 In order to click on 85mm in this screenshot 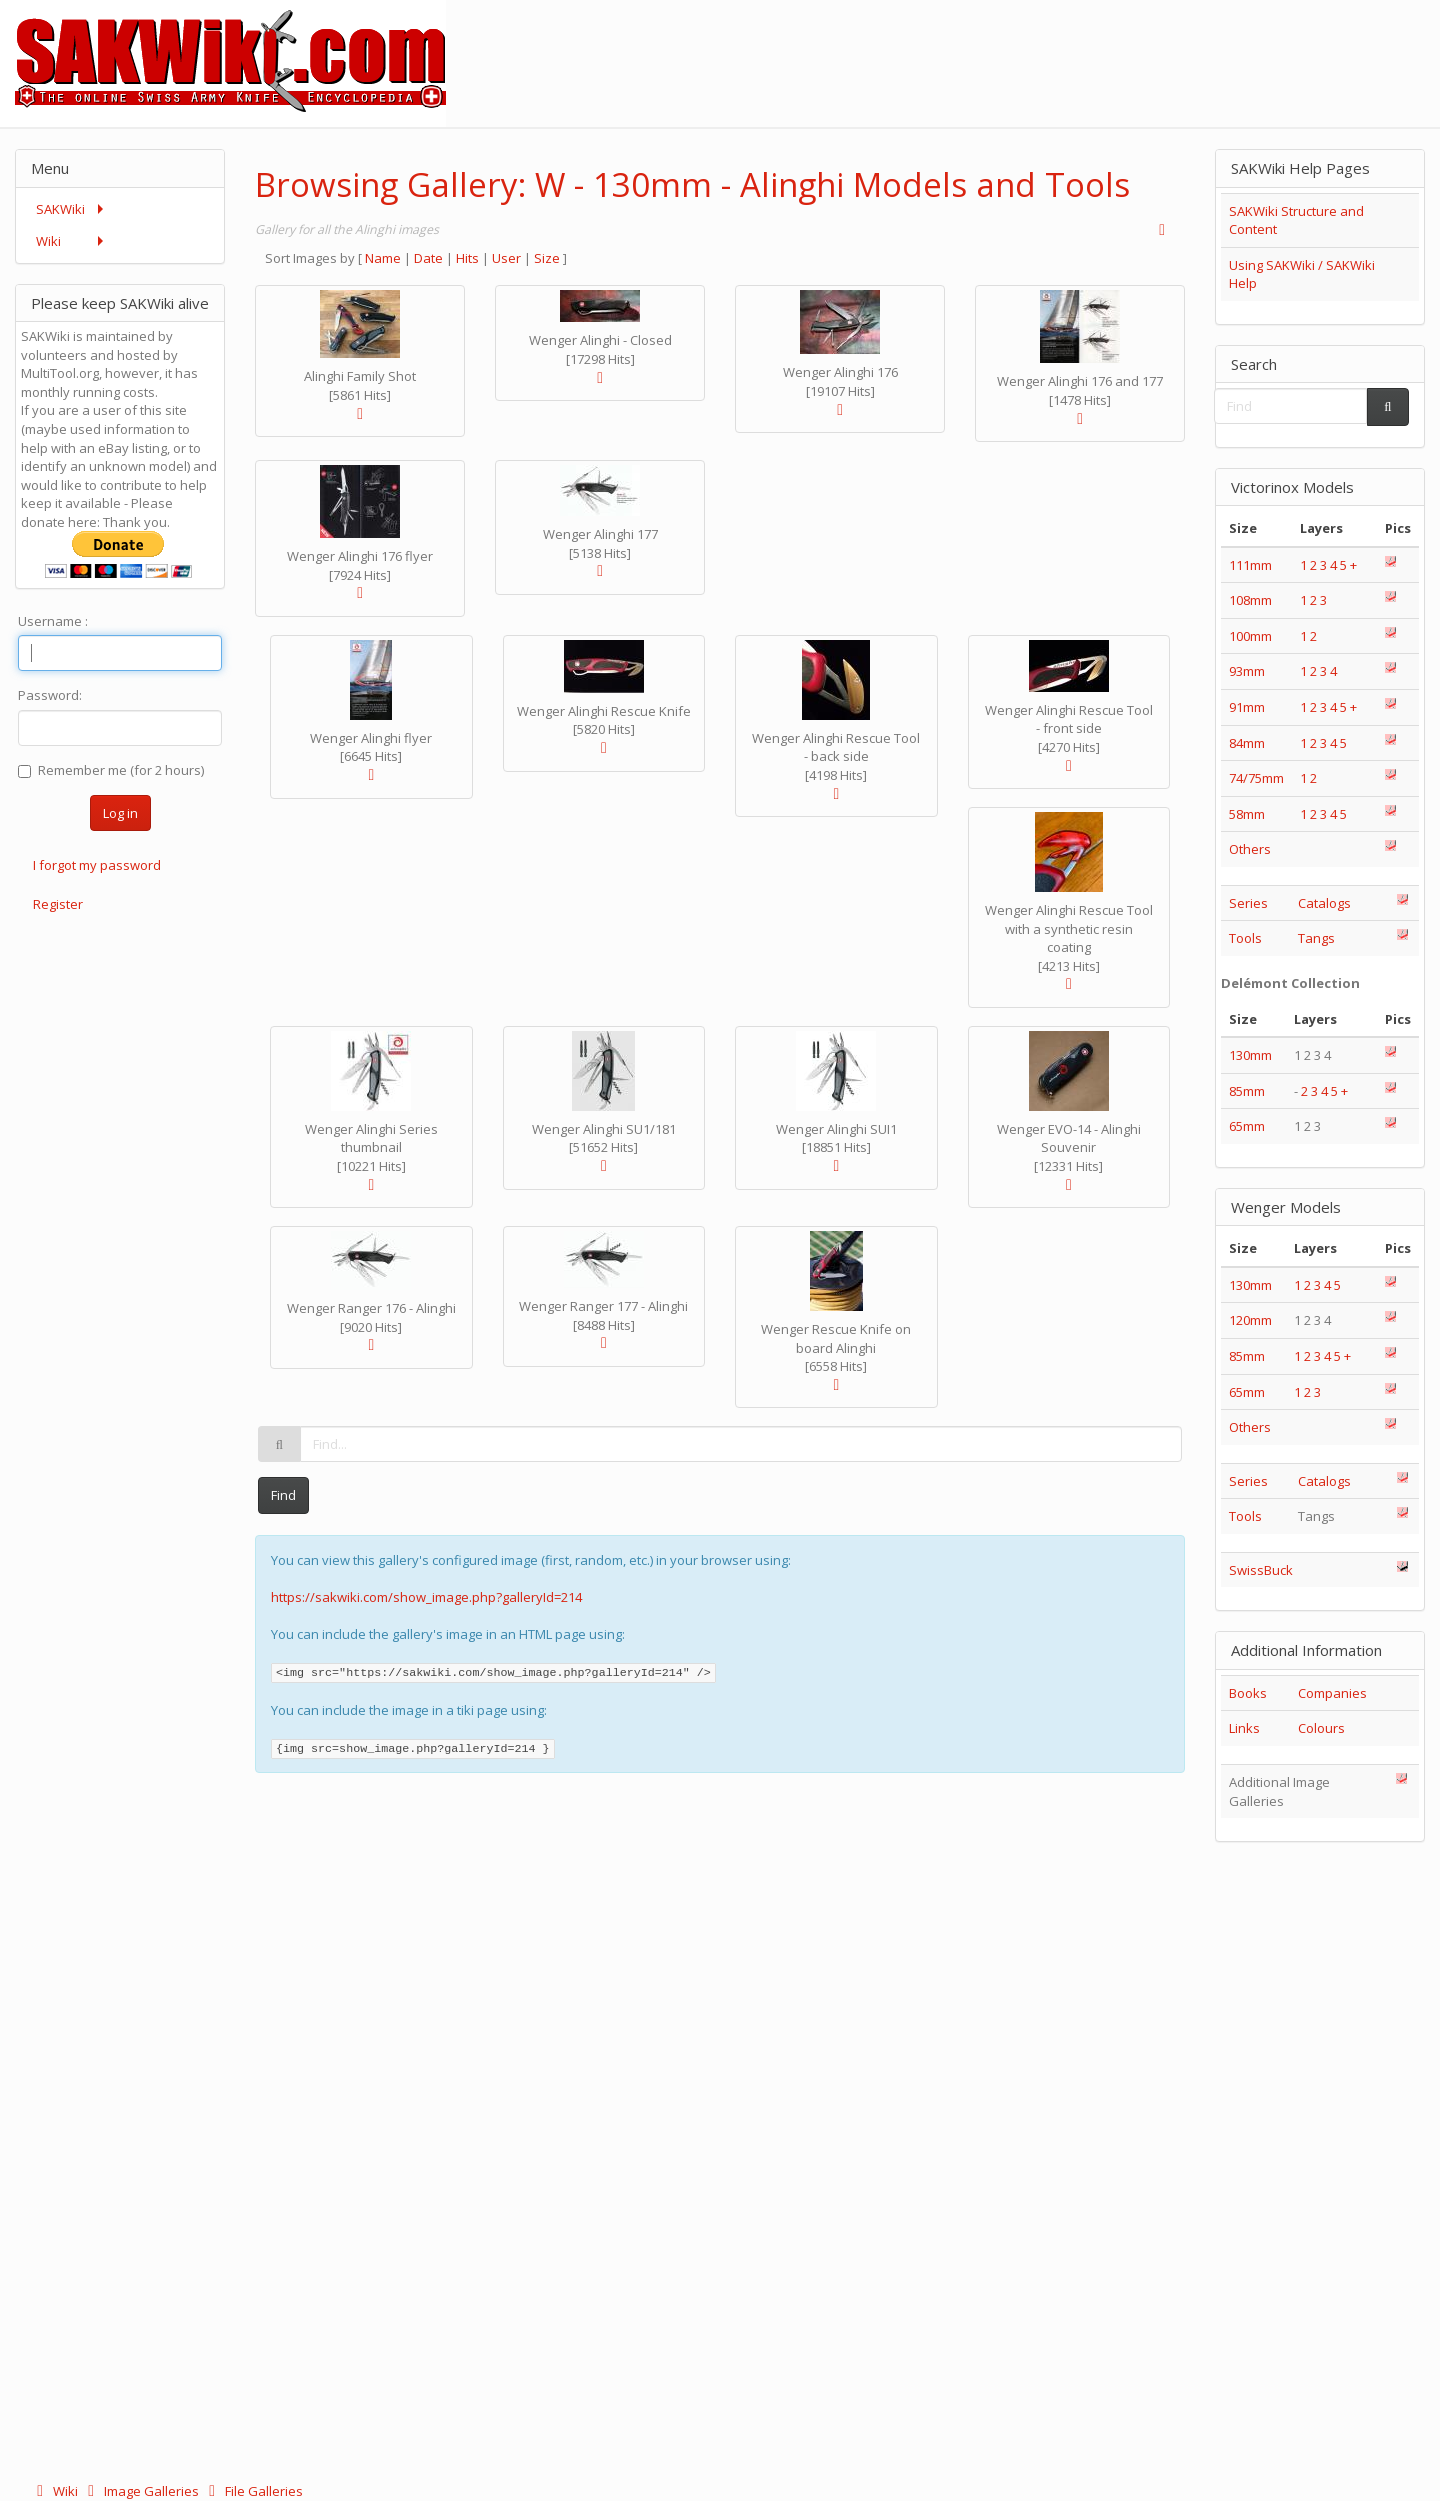, I will do `click(1247, 1091)`.